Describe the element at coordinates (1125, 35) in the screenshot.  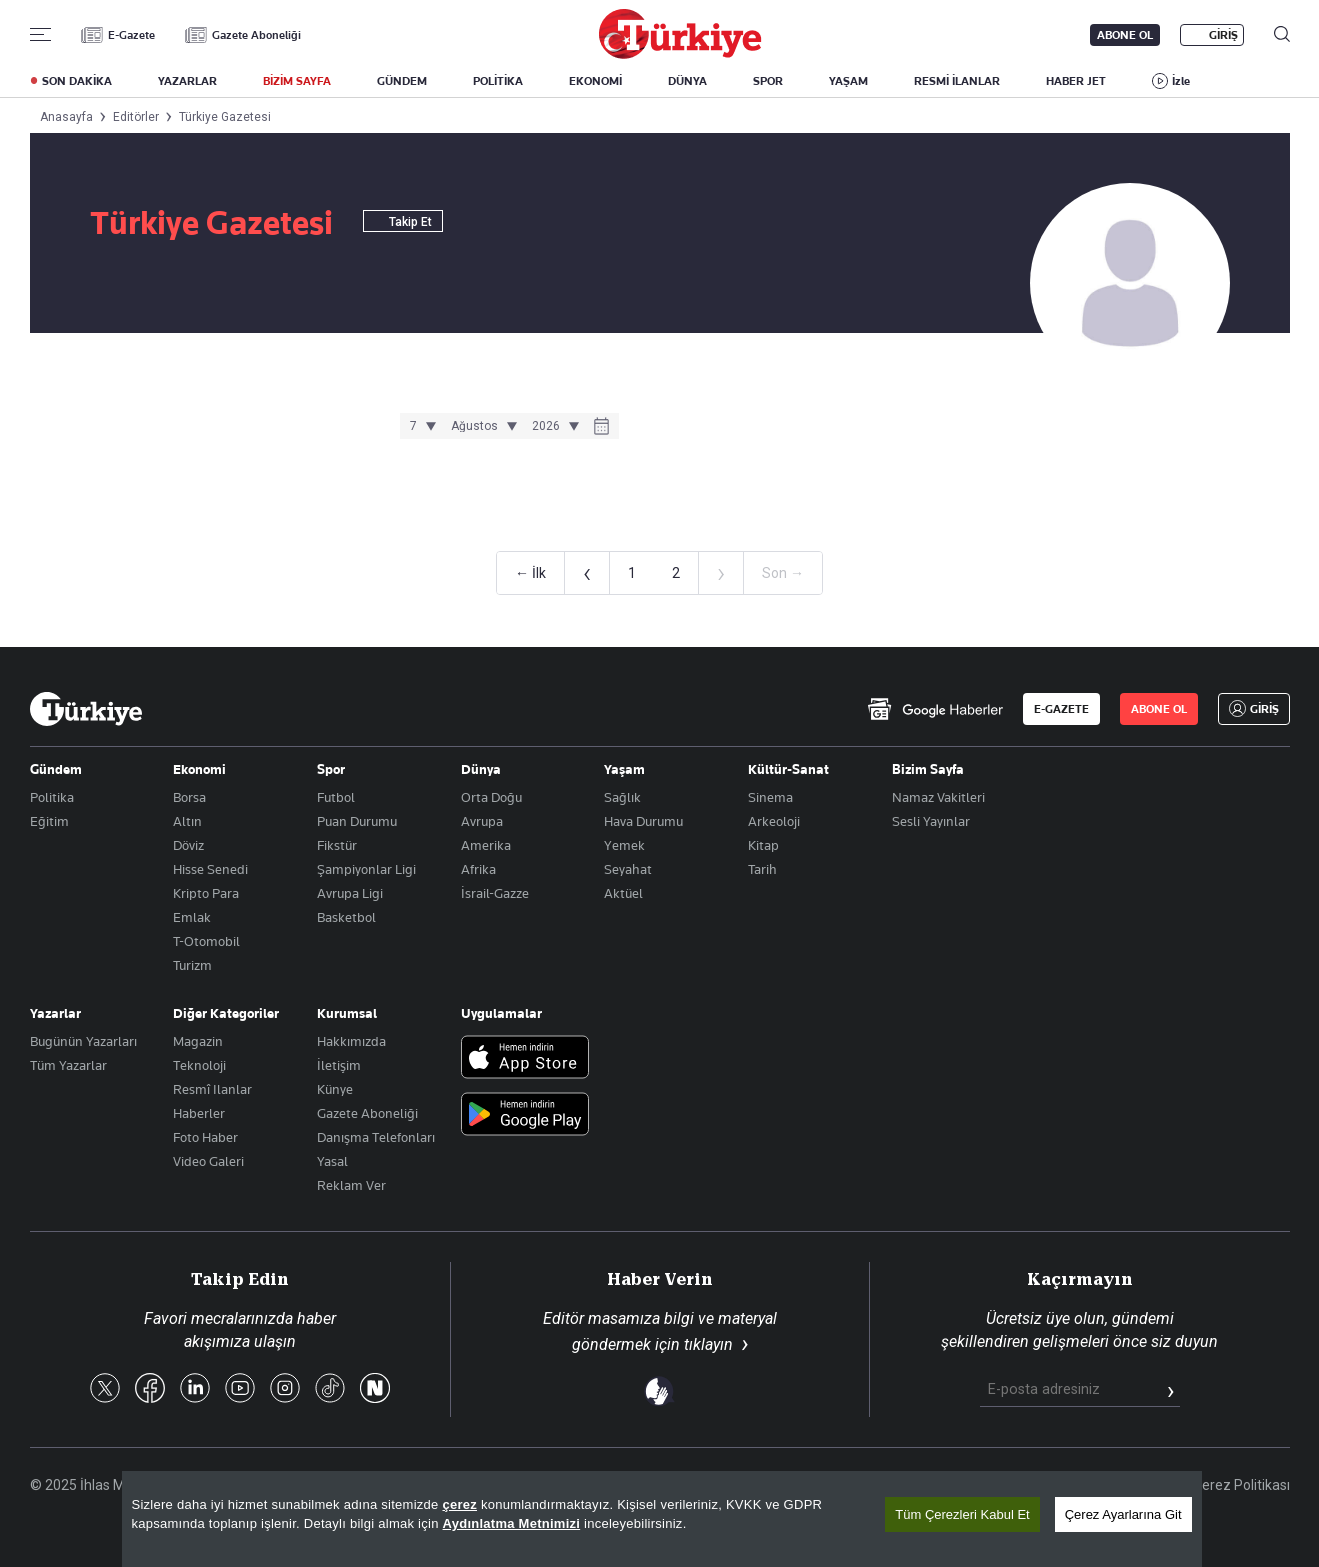
I see `ABONE OL` at that location.